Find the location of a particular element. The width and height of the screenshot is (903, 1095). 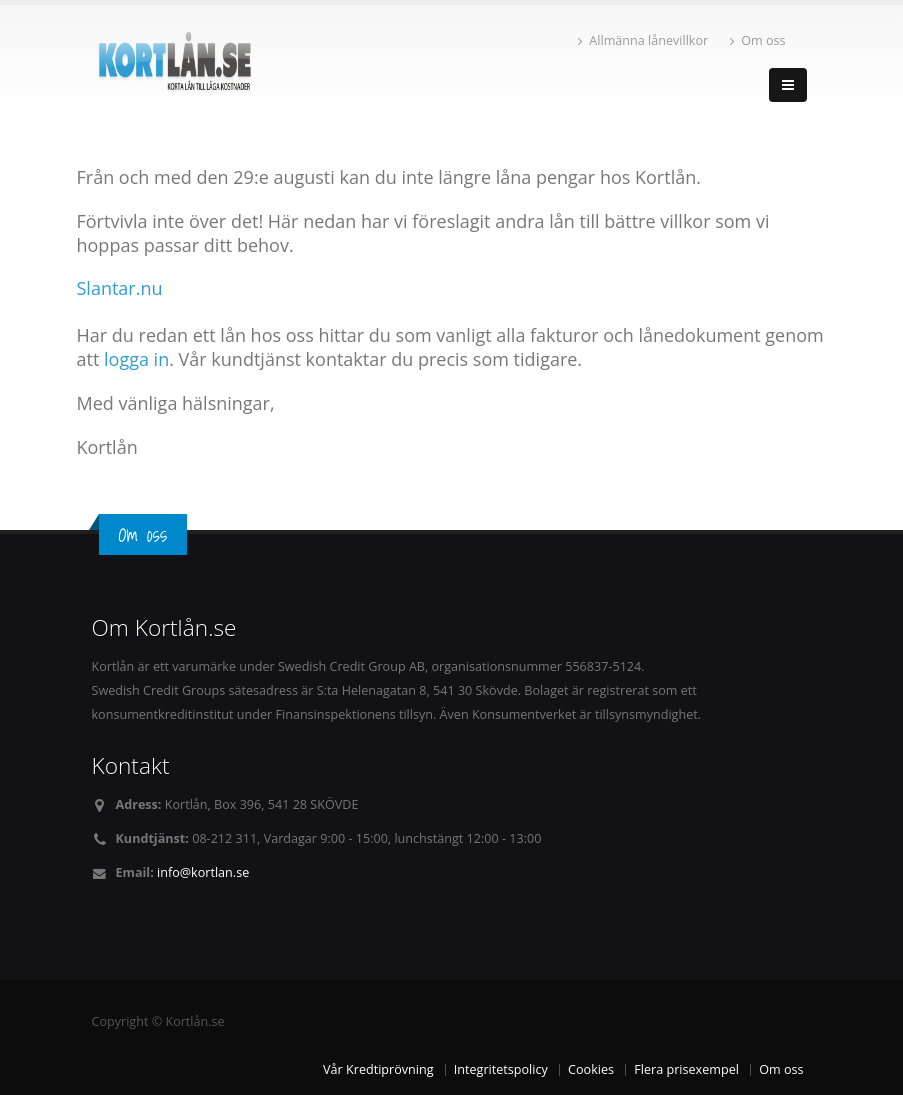

Integritetspolicy is located at coordinates (501, 1069).